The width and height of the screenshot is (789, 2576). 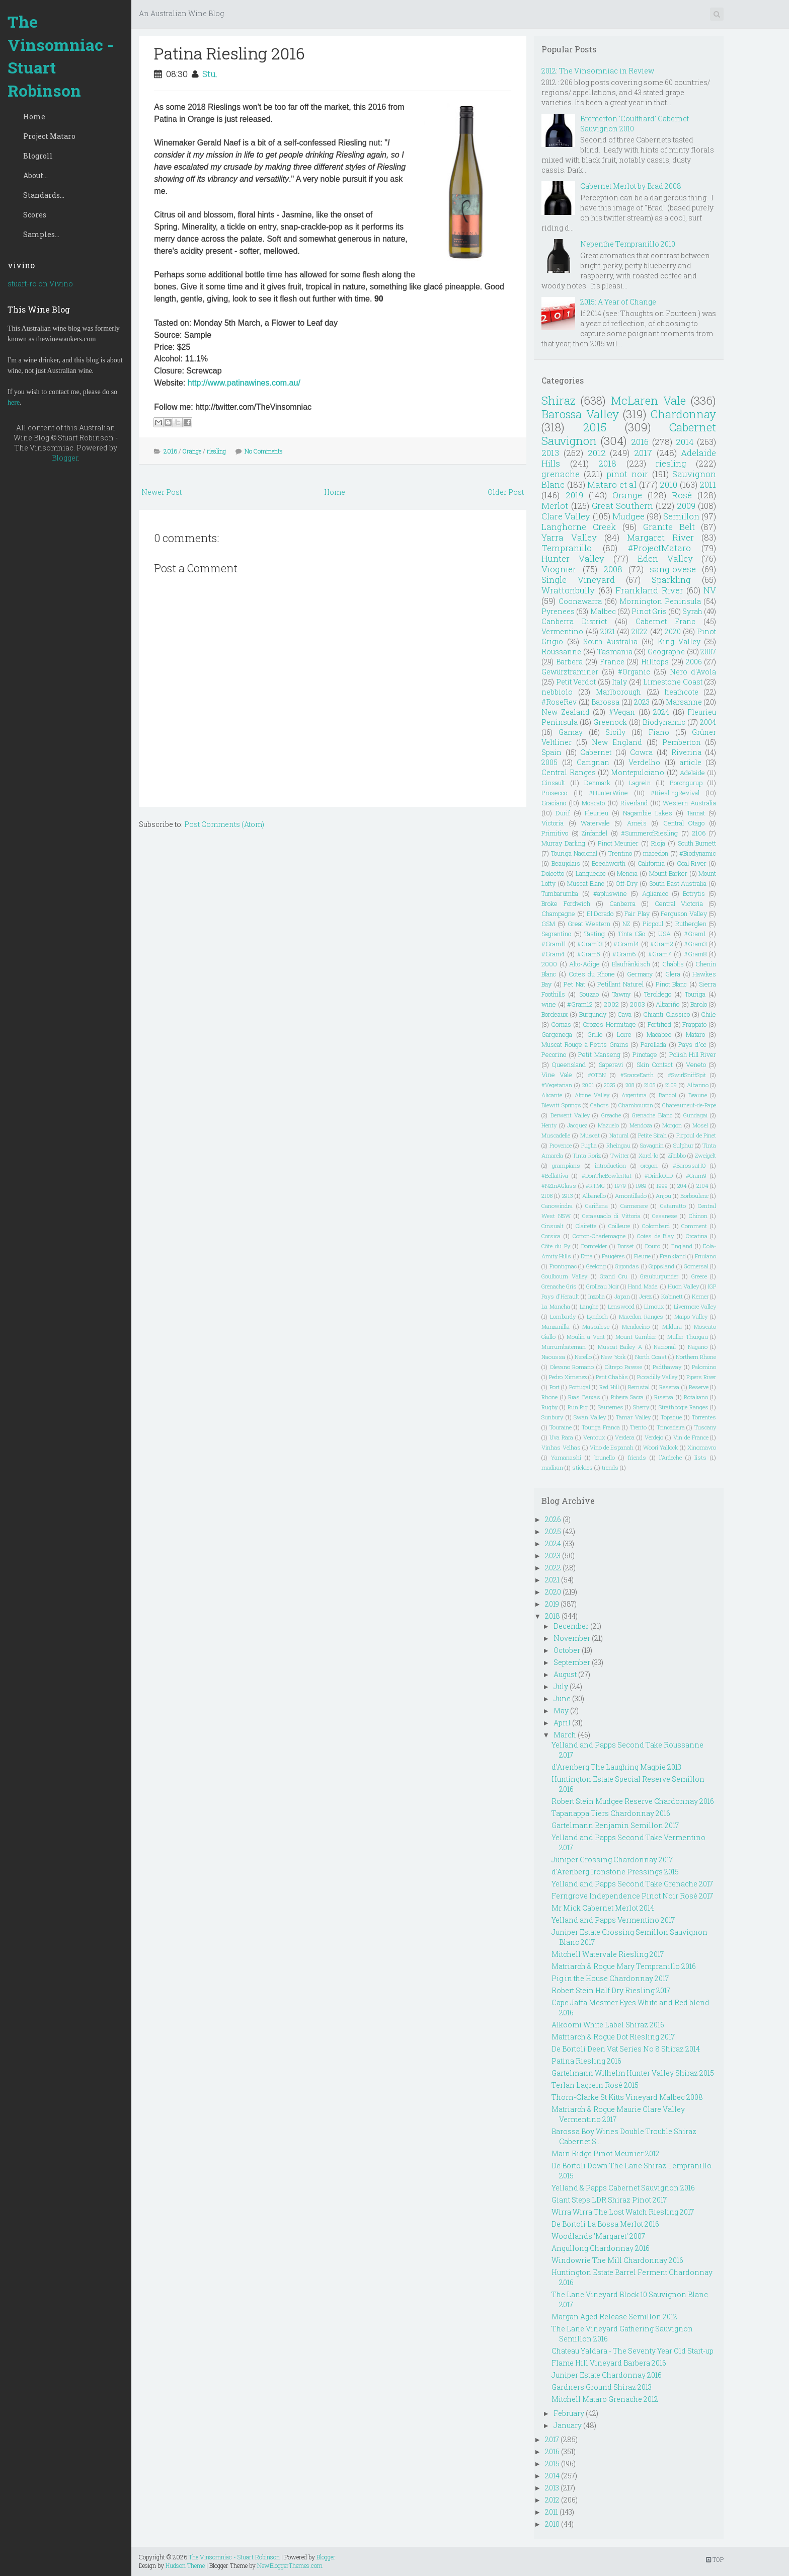 What do you see at coordinates (65, 458) in the screenshot?
I see `Blogger` at bounding box center [65, 458].